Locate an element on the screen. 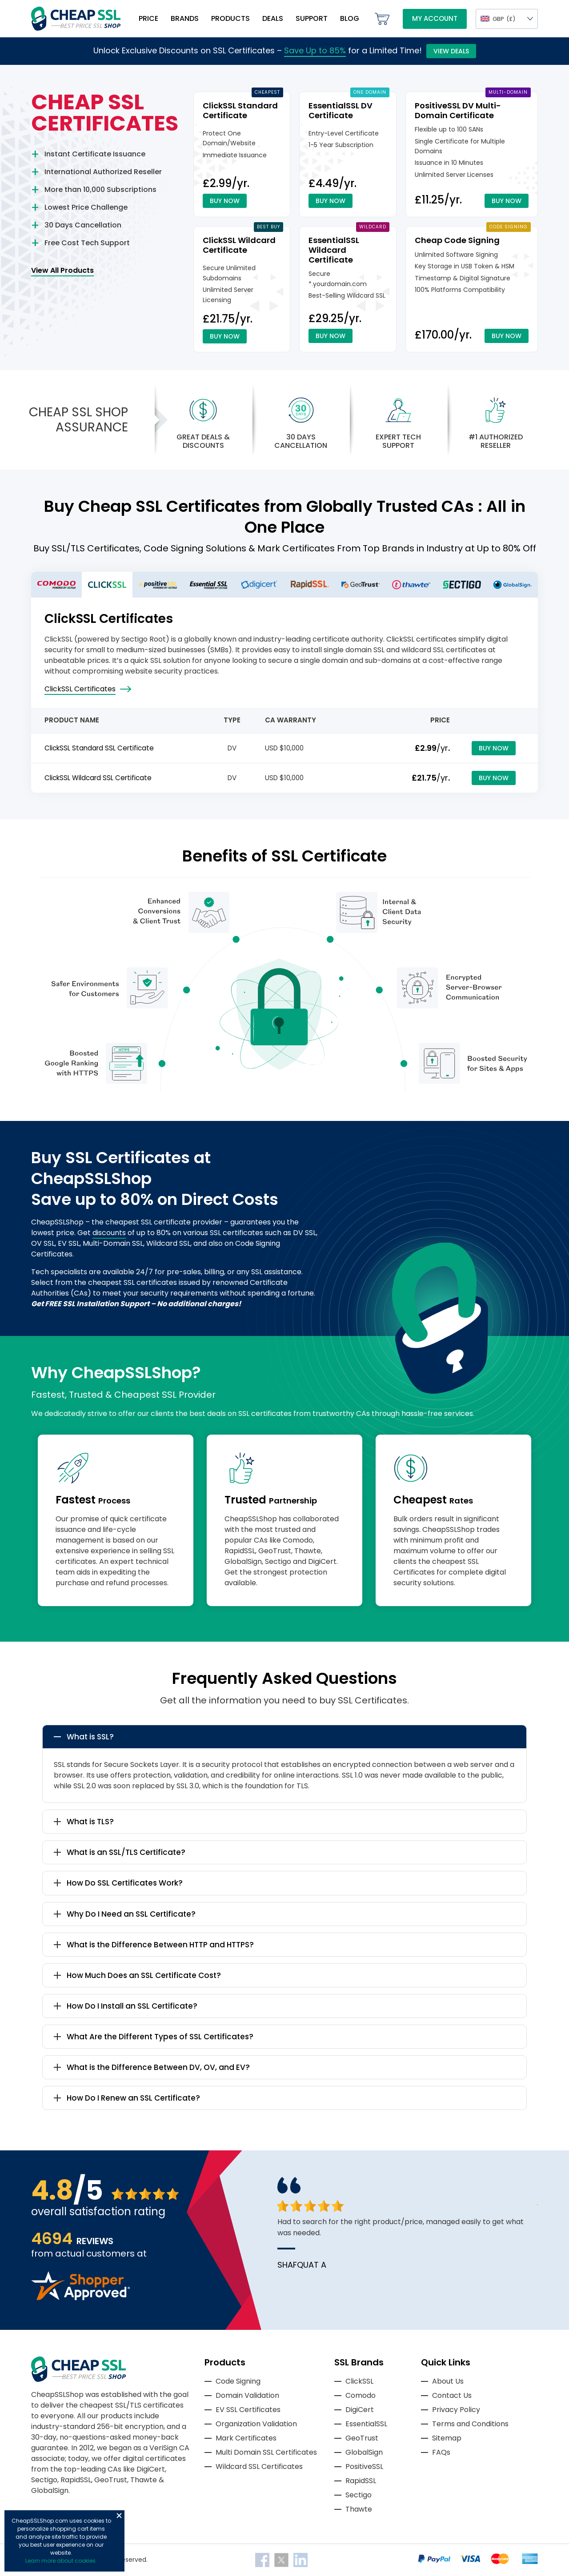  PositiveSSL is located at coordinates (364, 2466).